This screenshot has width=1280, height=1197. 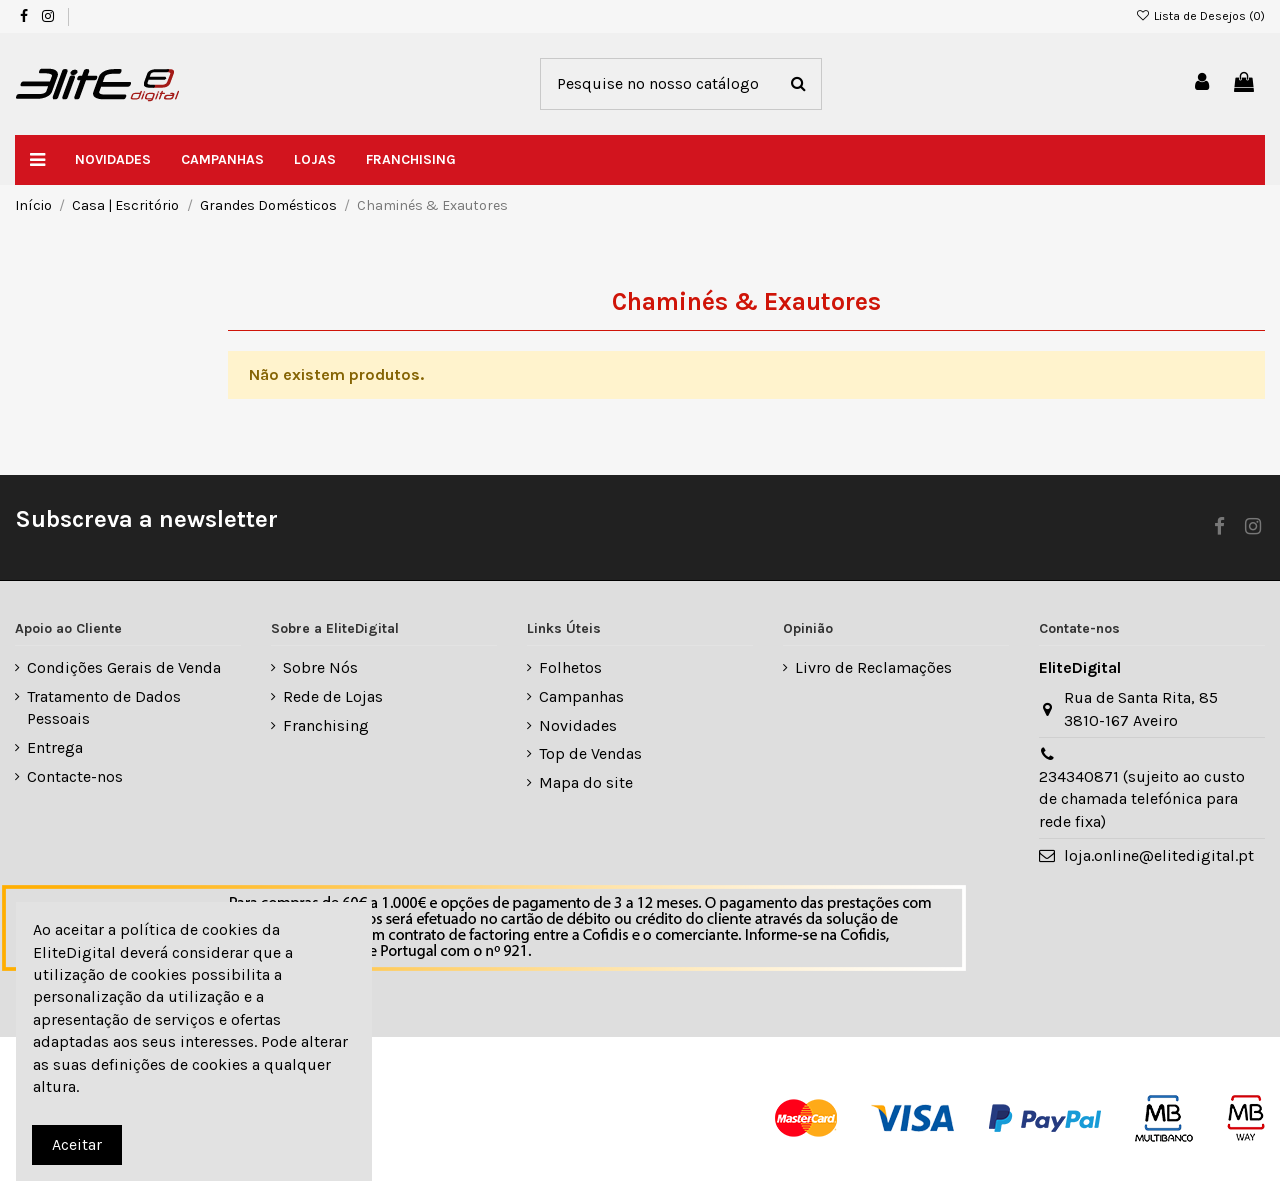 What do you see at coordinates (1200, 16) in the screenshot?
I see `Lista de Desejos ()` at bounding box center [1200, 16].